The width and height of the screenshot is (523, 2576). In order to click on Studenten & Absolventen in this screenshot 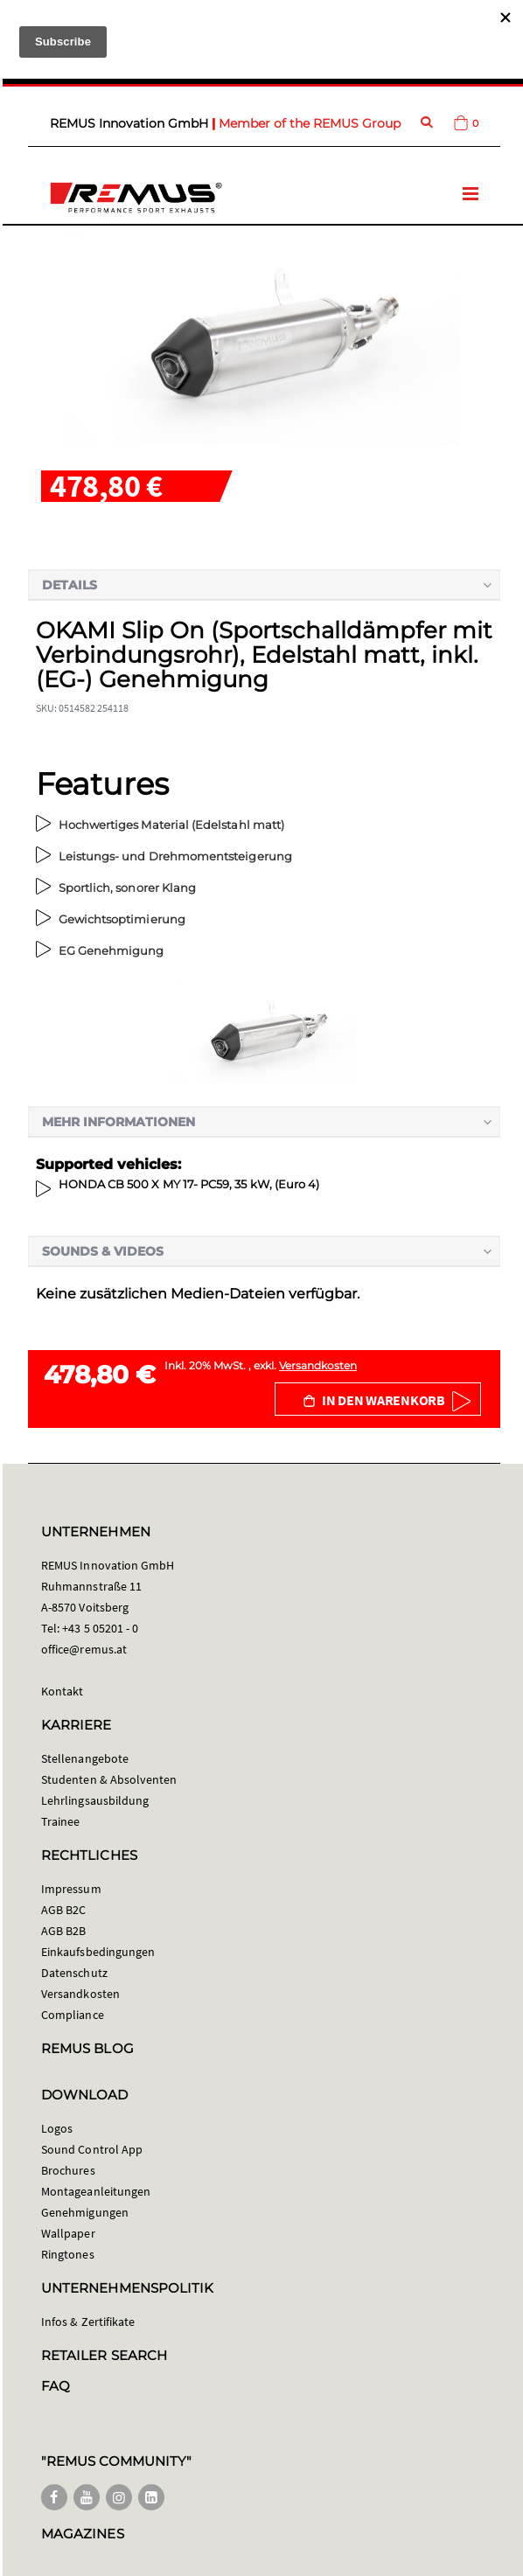, I will do `click(109, 1779)`.